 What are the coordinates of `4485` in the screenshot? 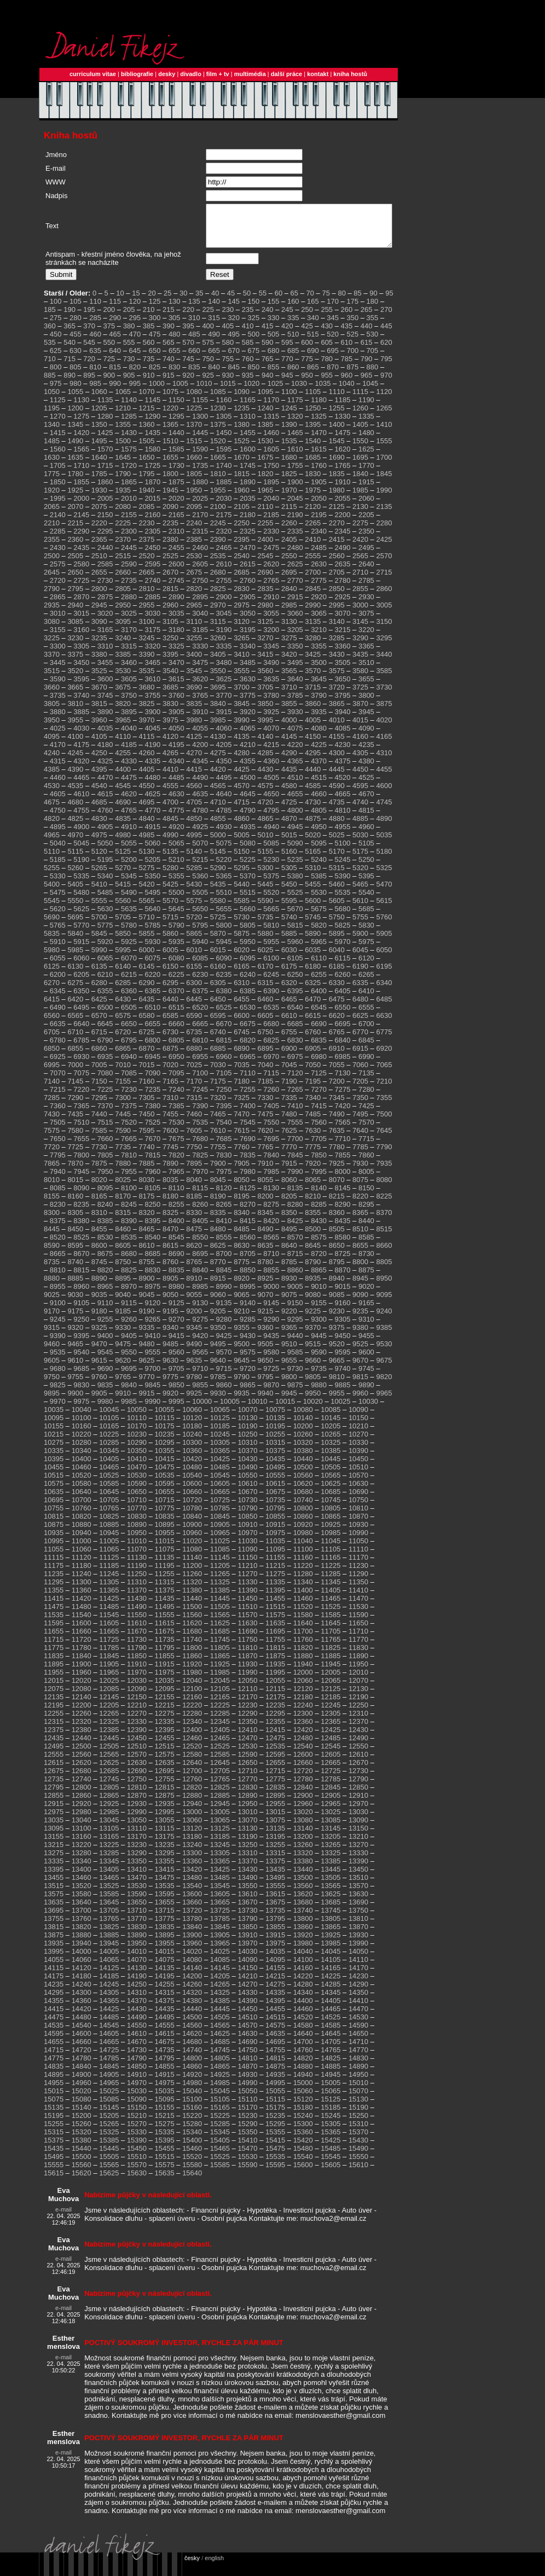 It's located at (176, 786).